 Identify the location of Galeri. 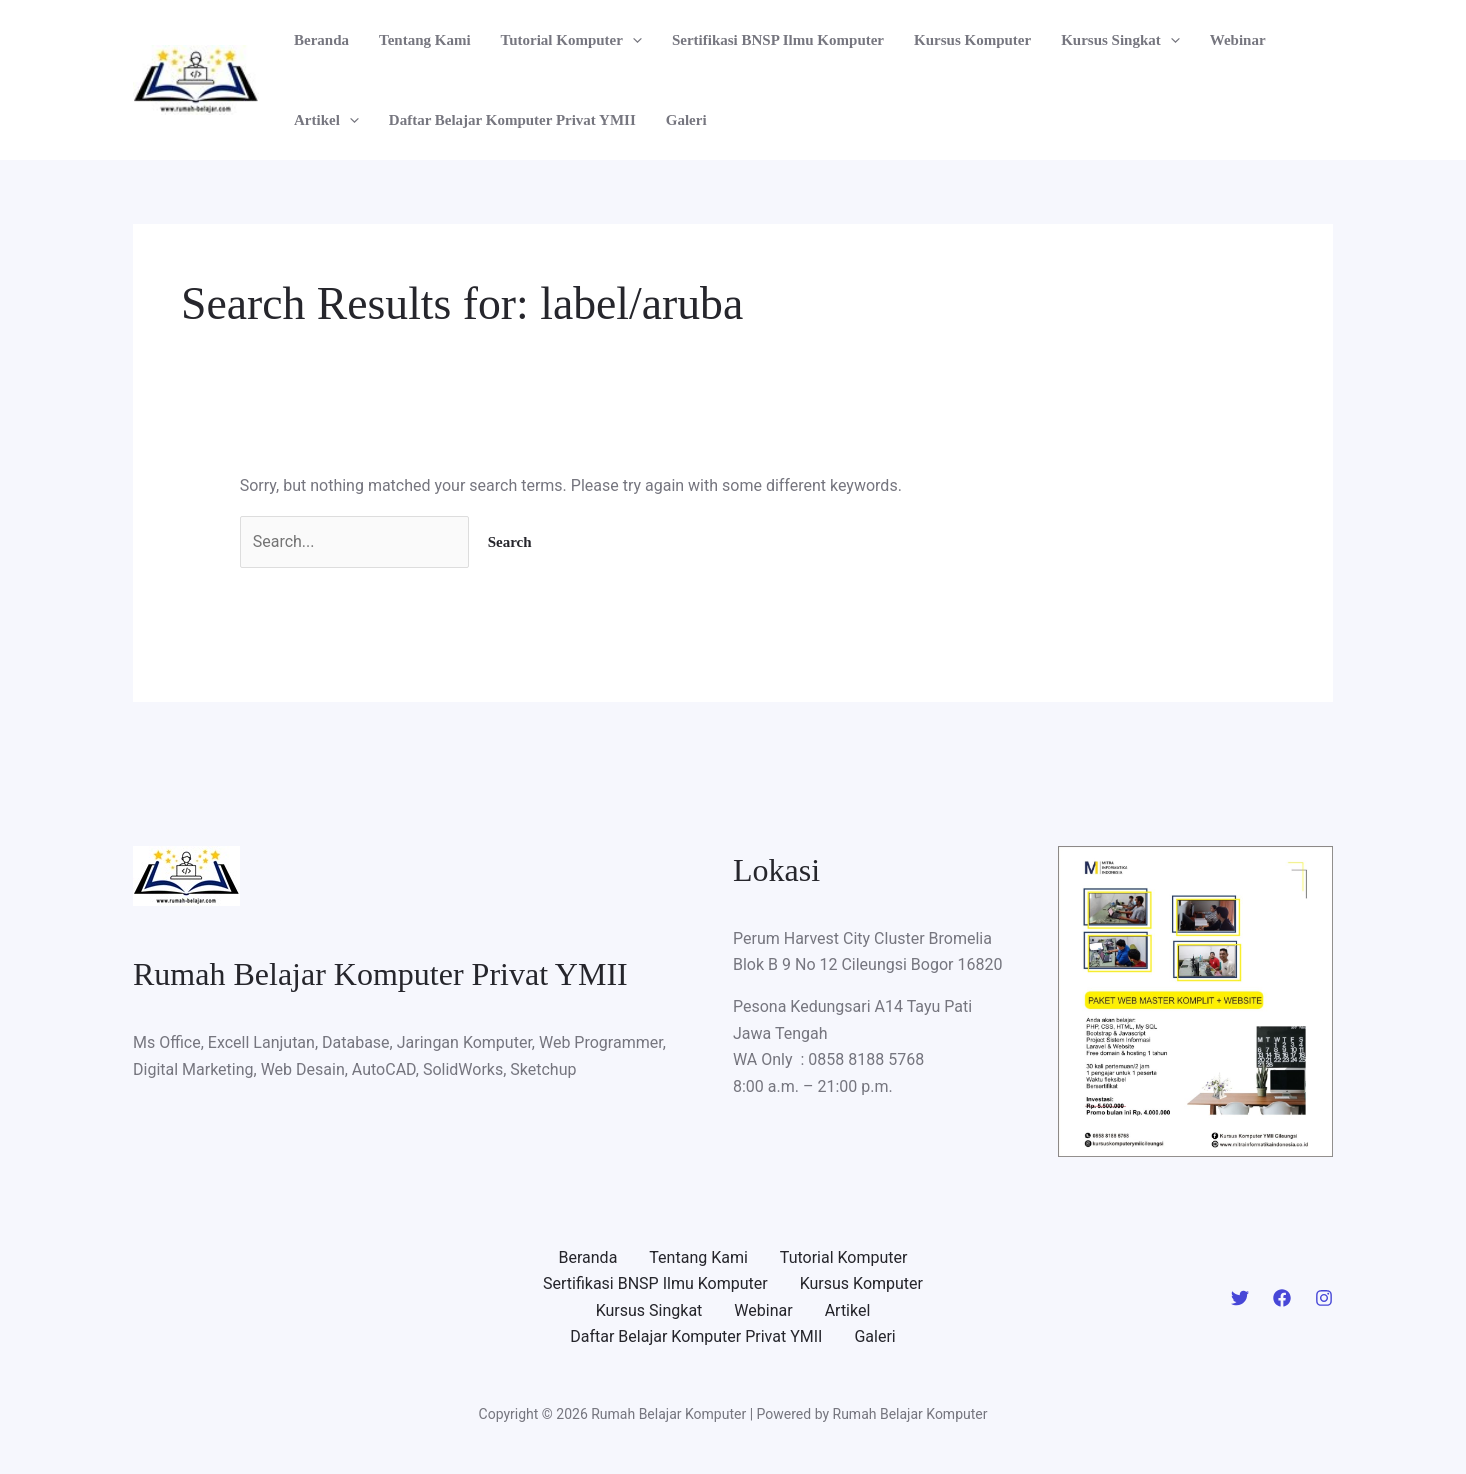
(686, 120).